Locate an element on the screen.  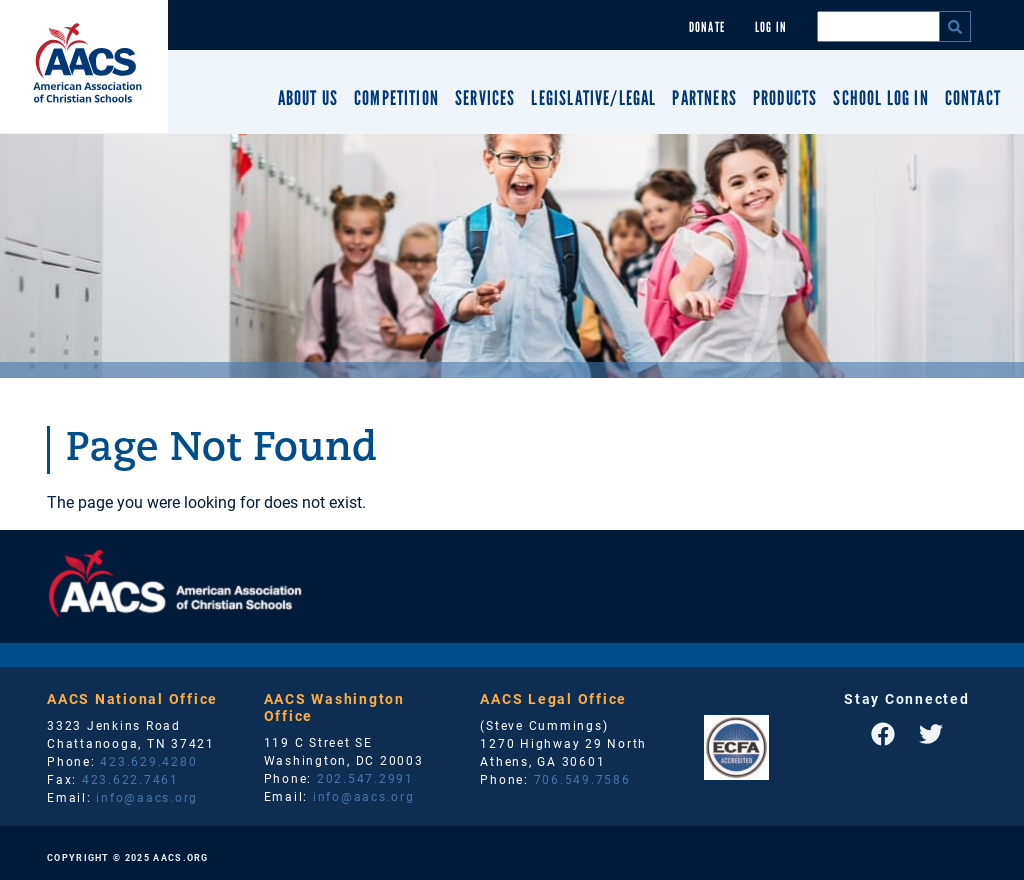
info@aacs.org is located at coordinates (147, 797).